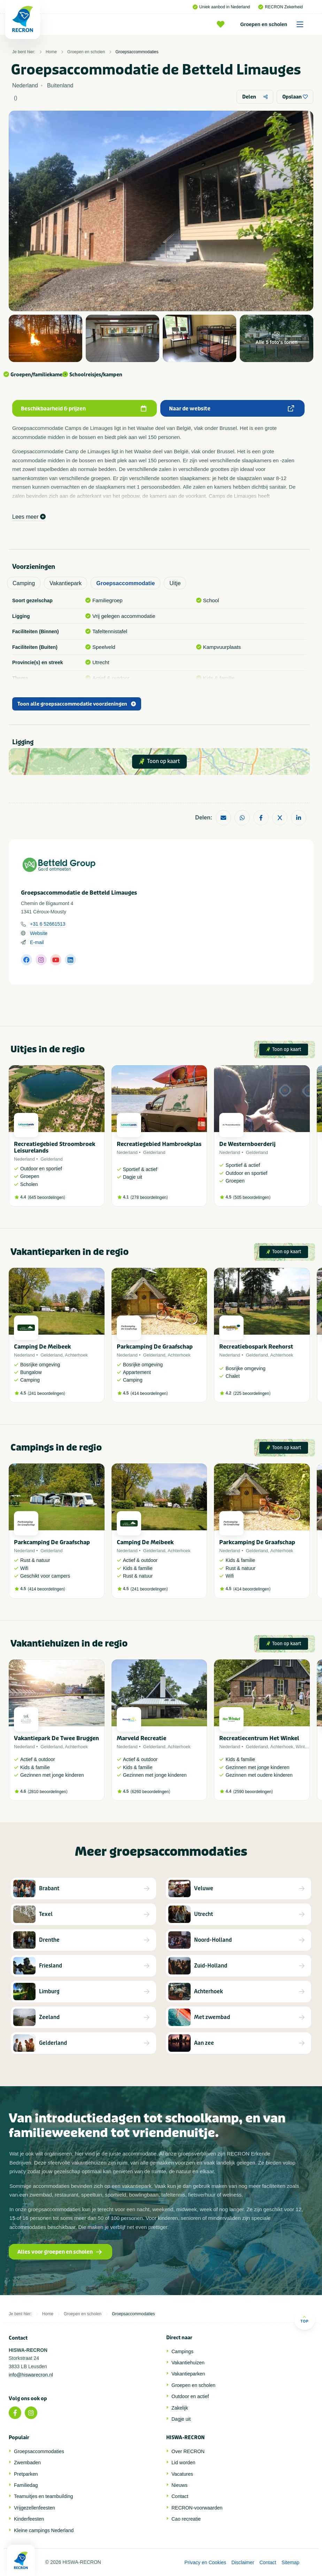 Image resolution: width=322 pixels, height=2576 pixels. What do you see at coordinates (42, 1346) in the screenshot?
I see `Camping De Meibeek` at bounding box center [42, 1346].